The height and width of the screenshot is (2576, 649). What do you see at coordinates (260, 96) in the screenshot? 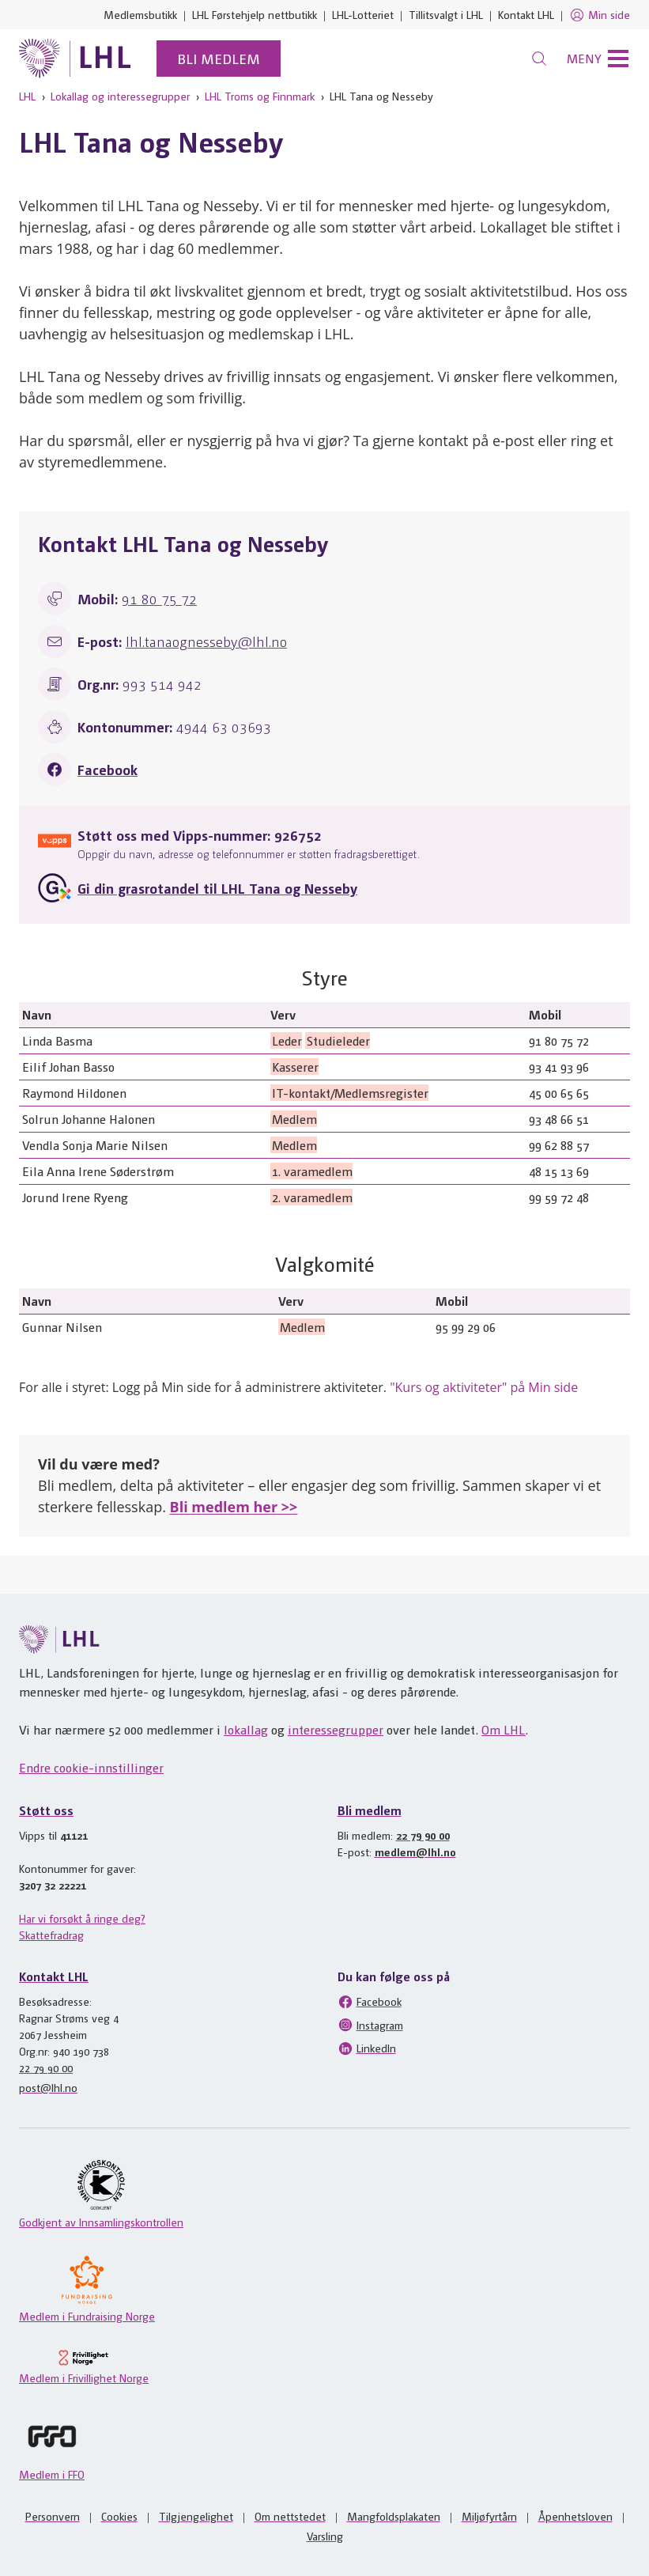
I see `LHL Troms og Finnmark` at bounding box center [260, 96].